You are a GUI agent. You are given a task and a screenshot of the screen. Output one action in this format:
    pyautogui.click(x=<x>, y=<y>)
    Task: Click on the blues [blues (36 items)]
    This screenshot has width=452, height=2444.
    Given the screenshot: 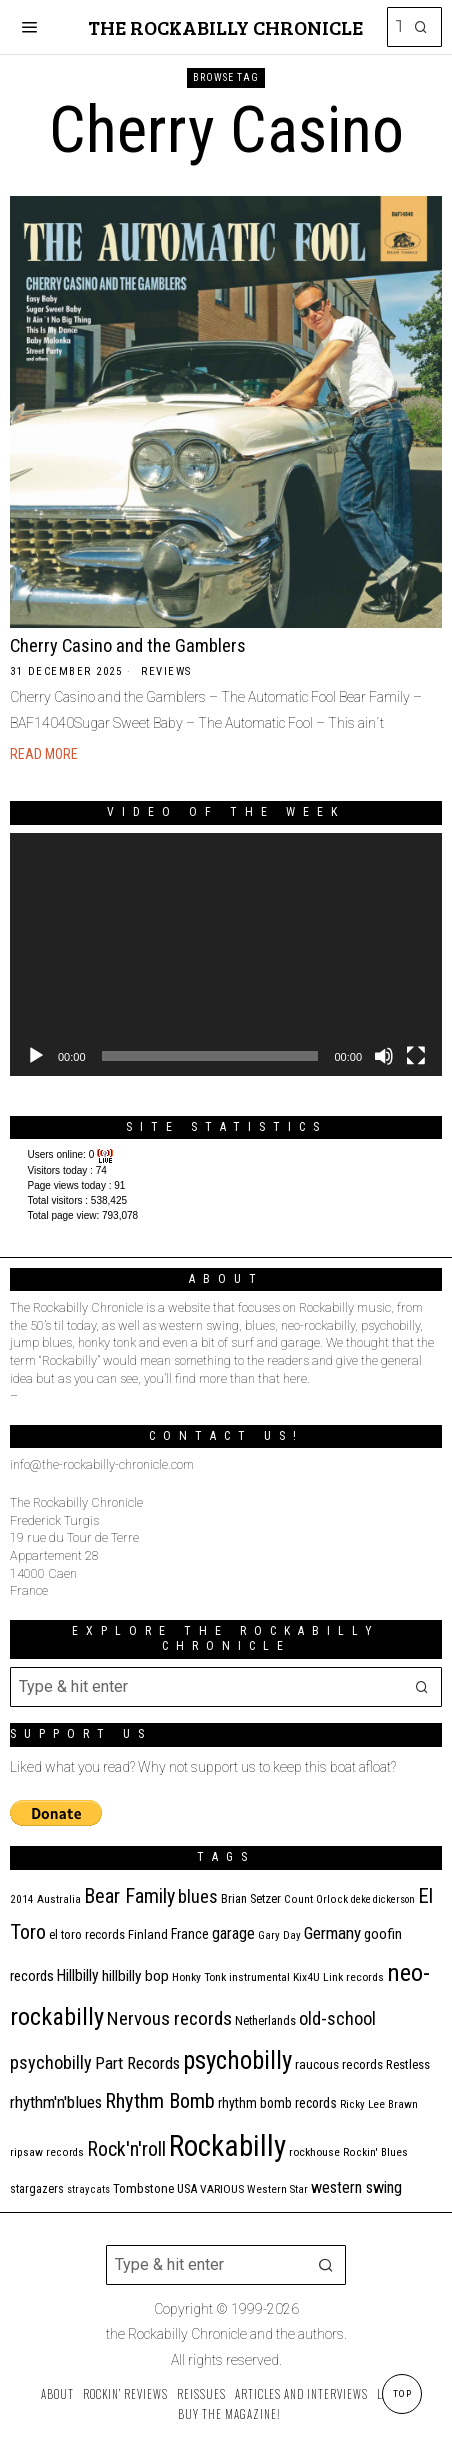 What is the action you would take?
    pyautogui.click(x=198, y=1896)
    